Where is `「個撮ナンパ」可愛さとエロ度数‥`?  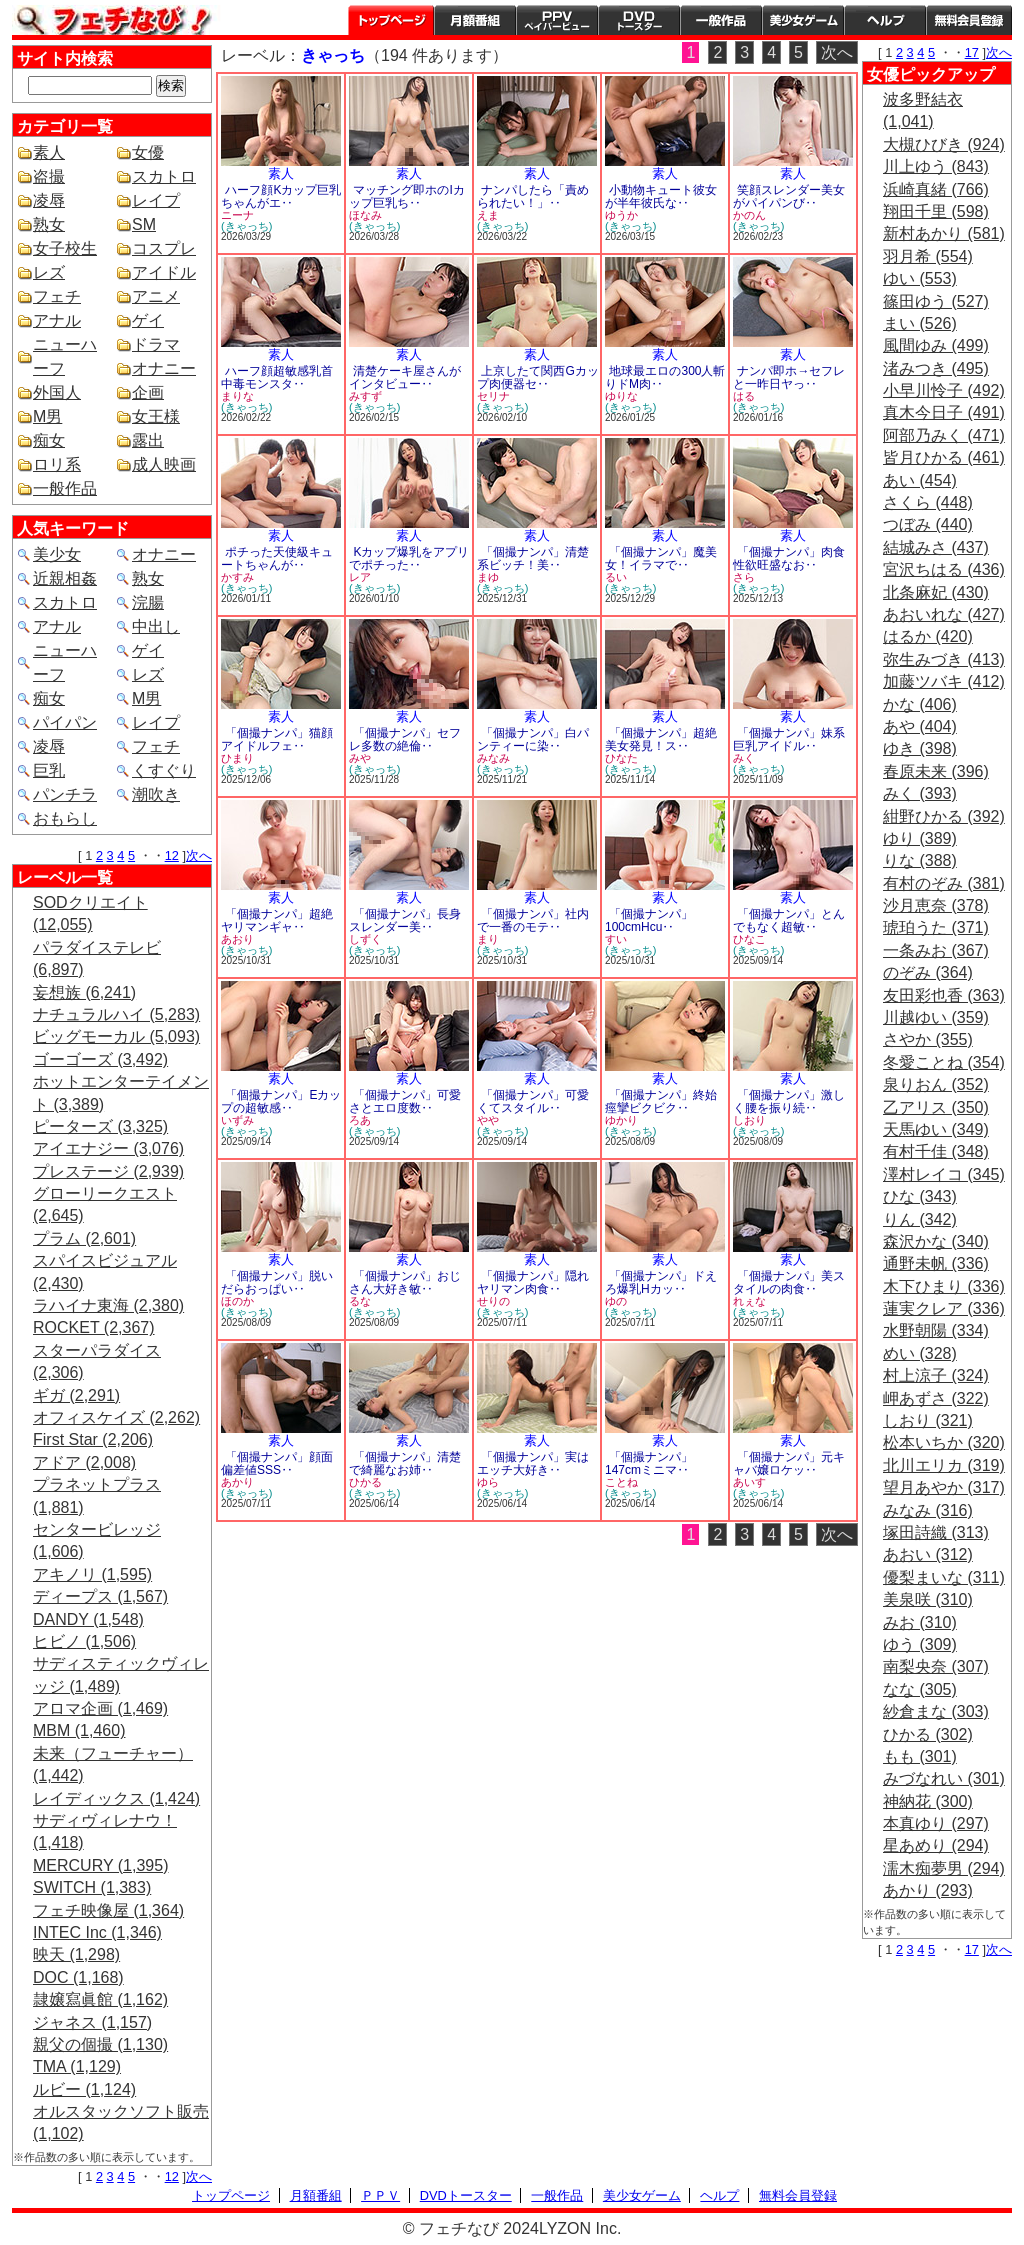
「個撮ナンパ」可愛さとエロ度数‥ is located at coordinates (405, 1101).